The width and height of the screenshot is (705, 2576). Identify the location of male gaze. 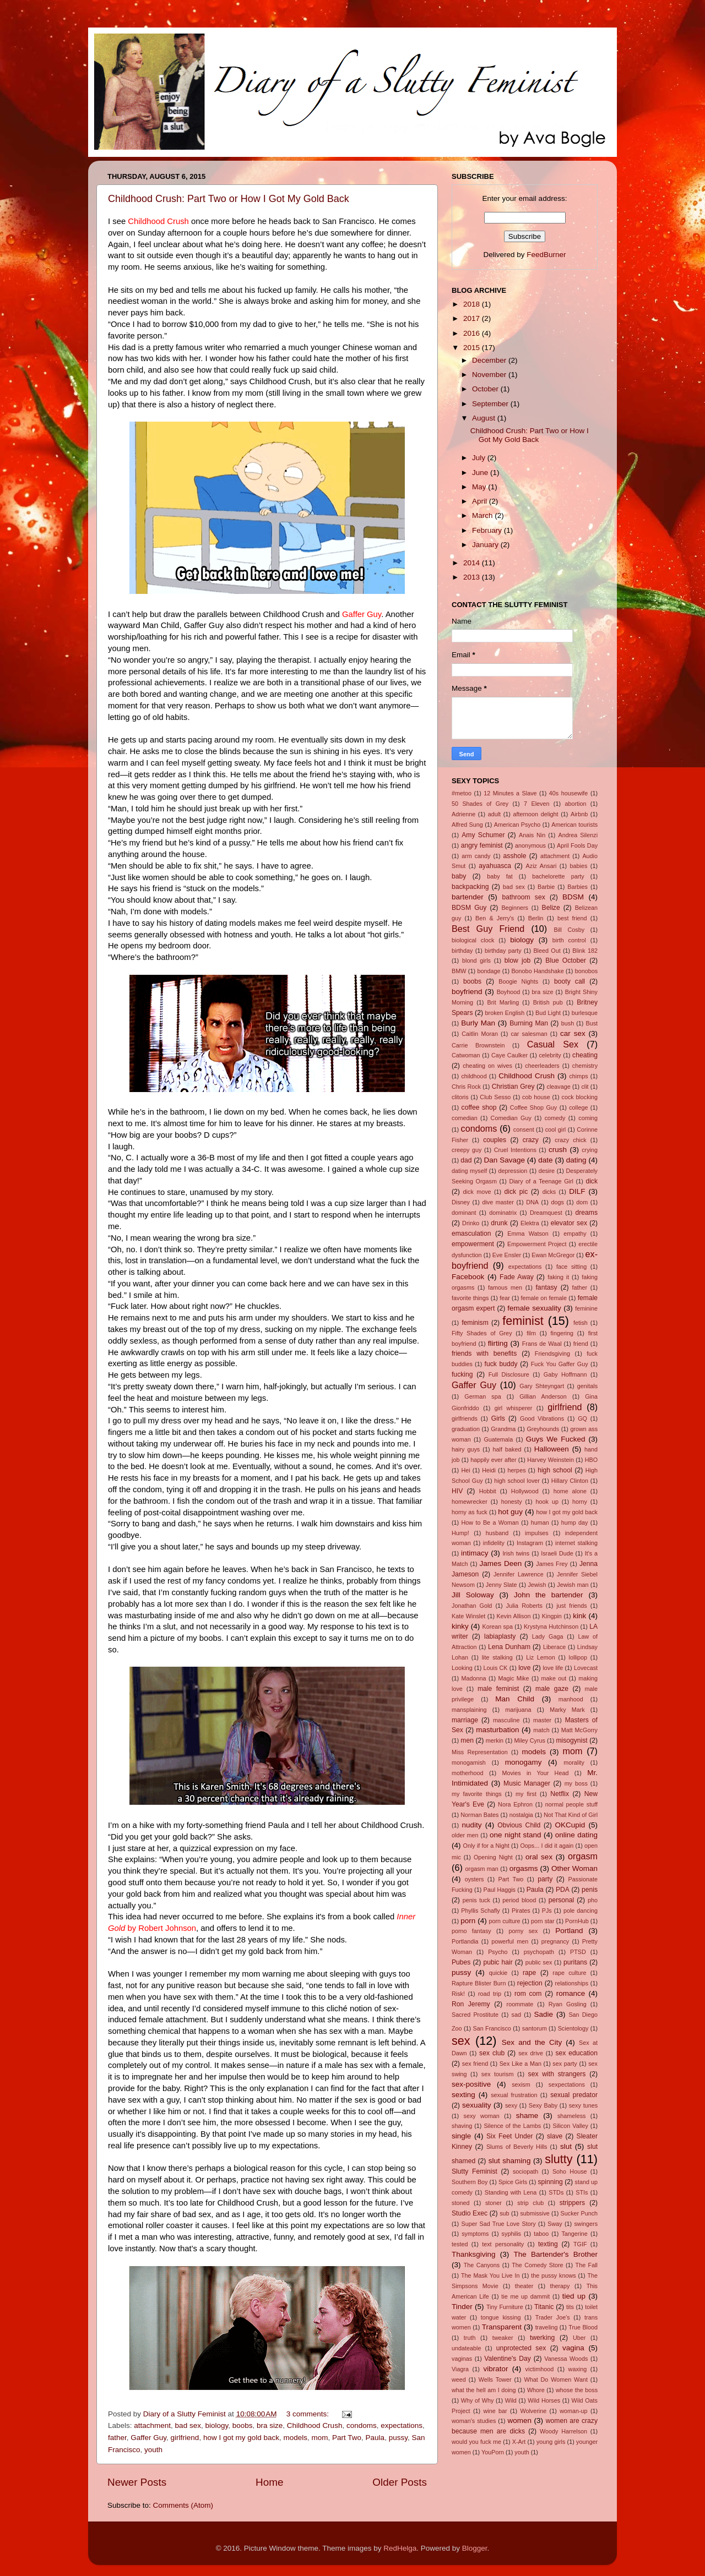
(551, 1689).